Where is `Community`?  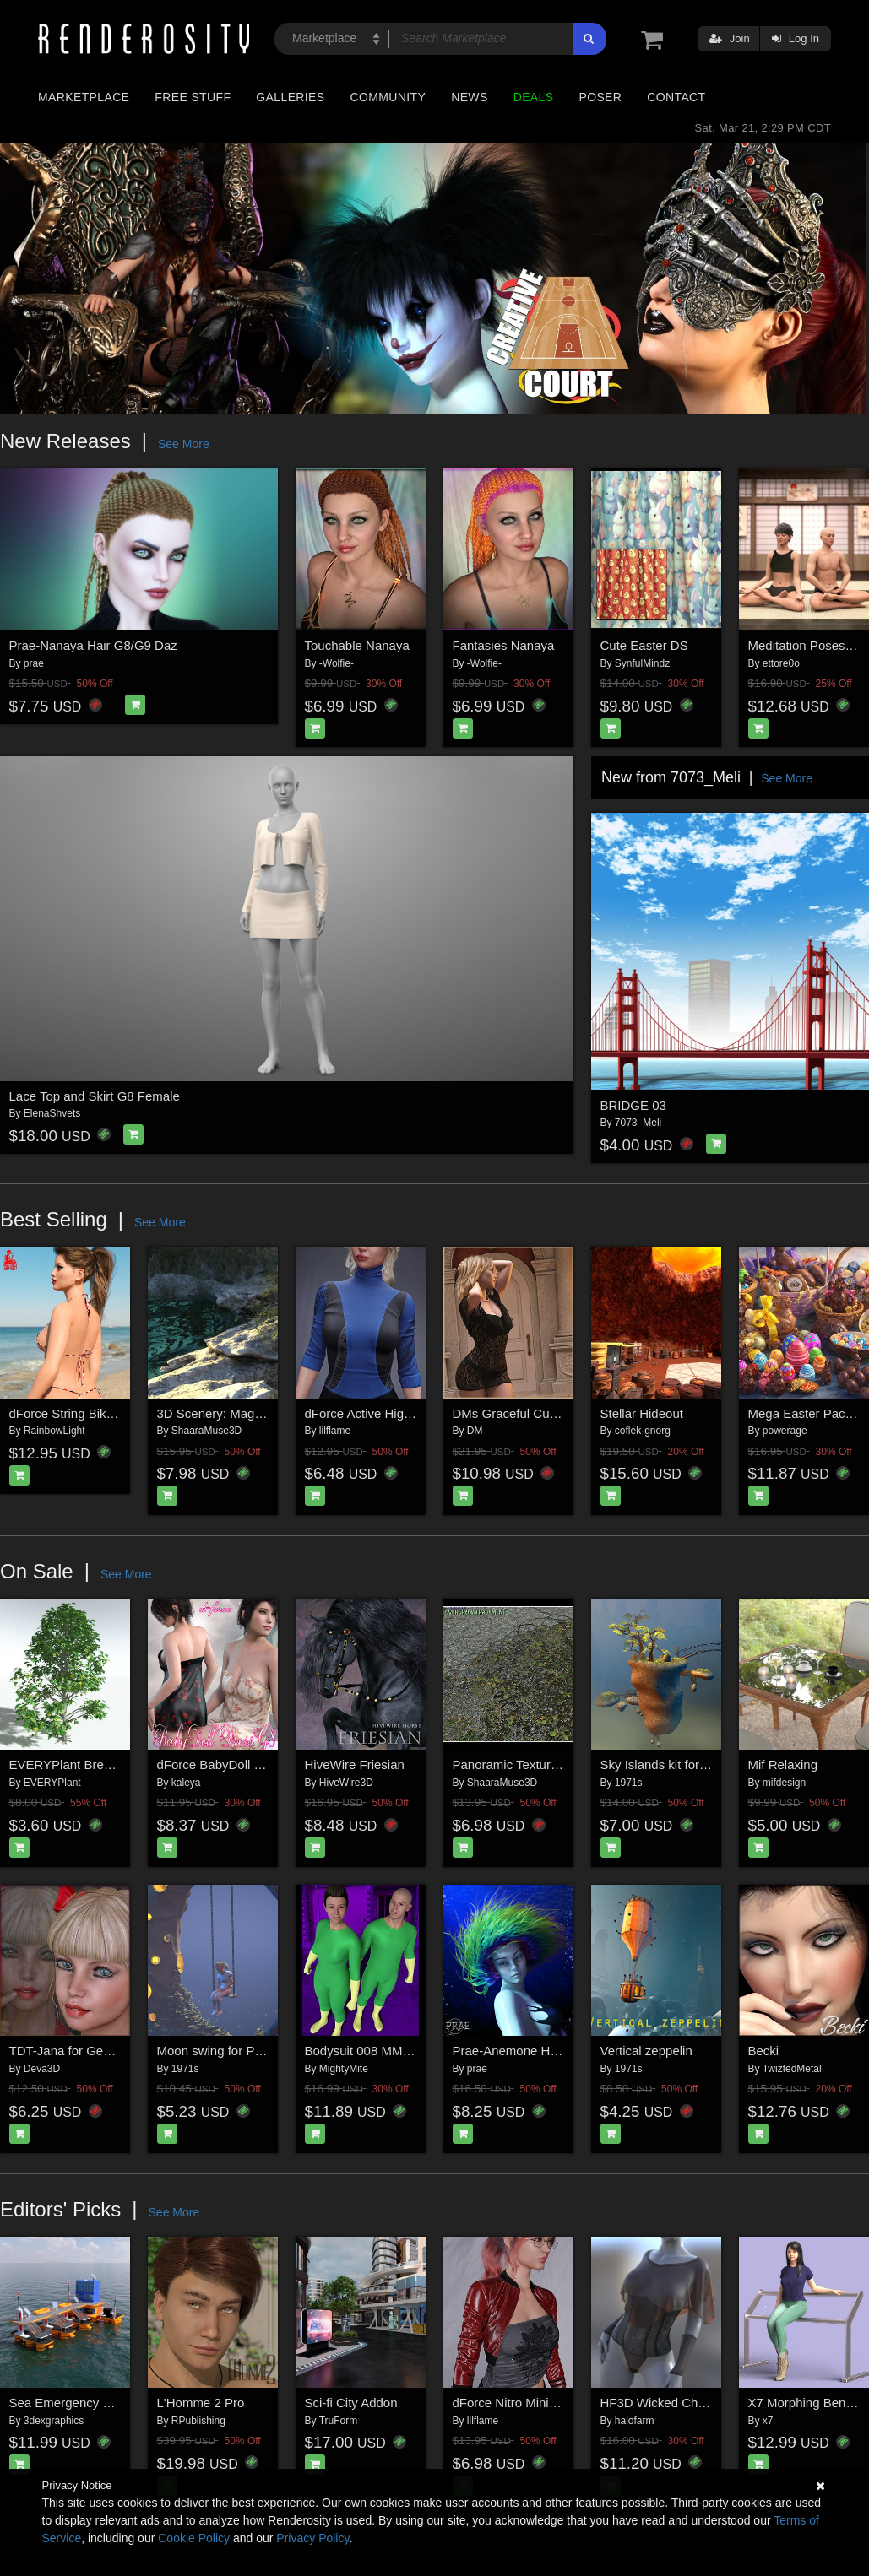
Community is located at coordinates (388, 97).